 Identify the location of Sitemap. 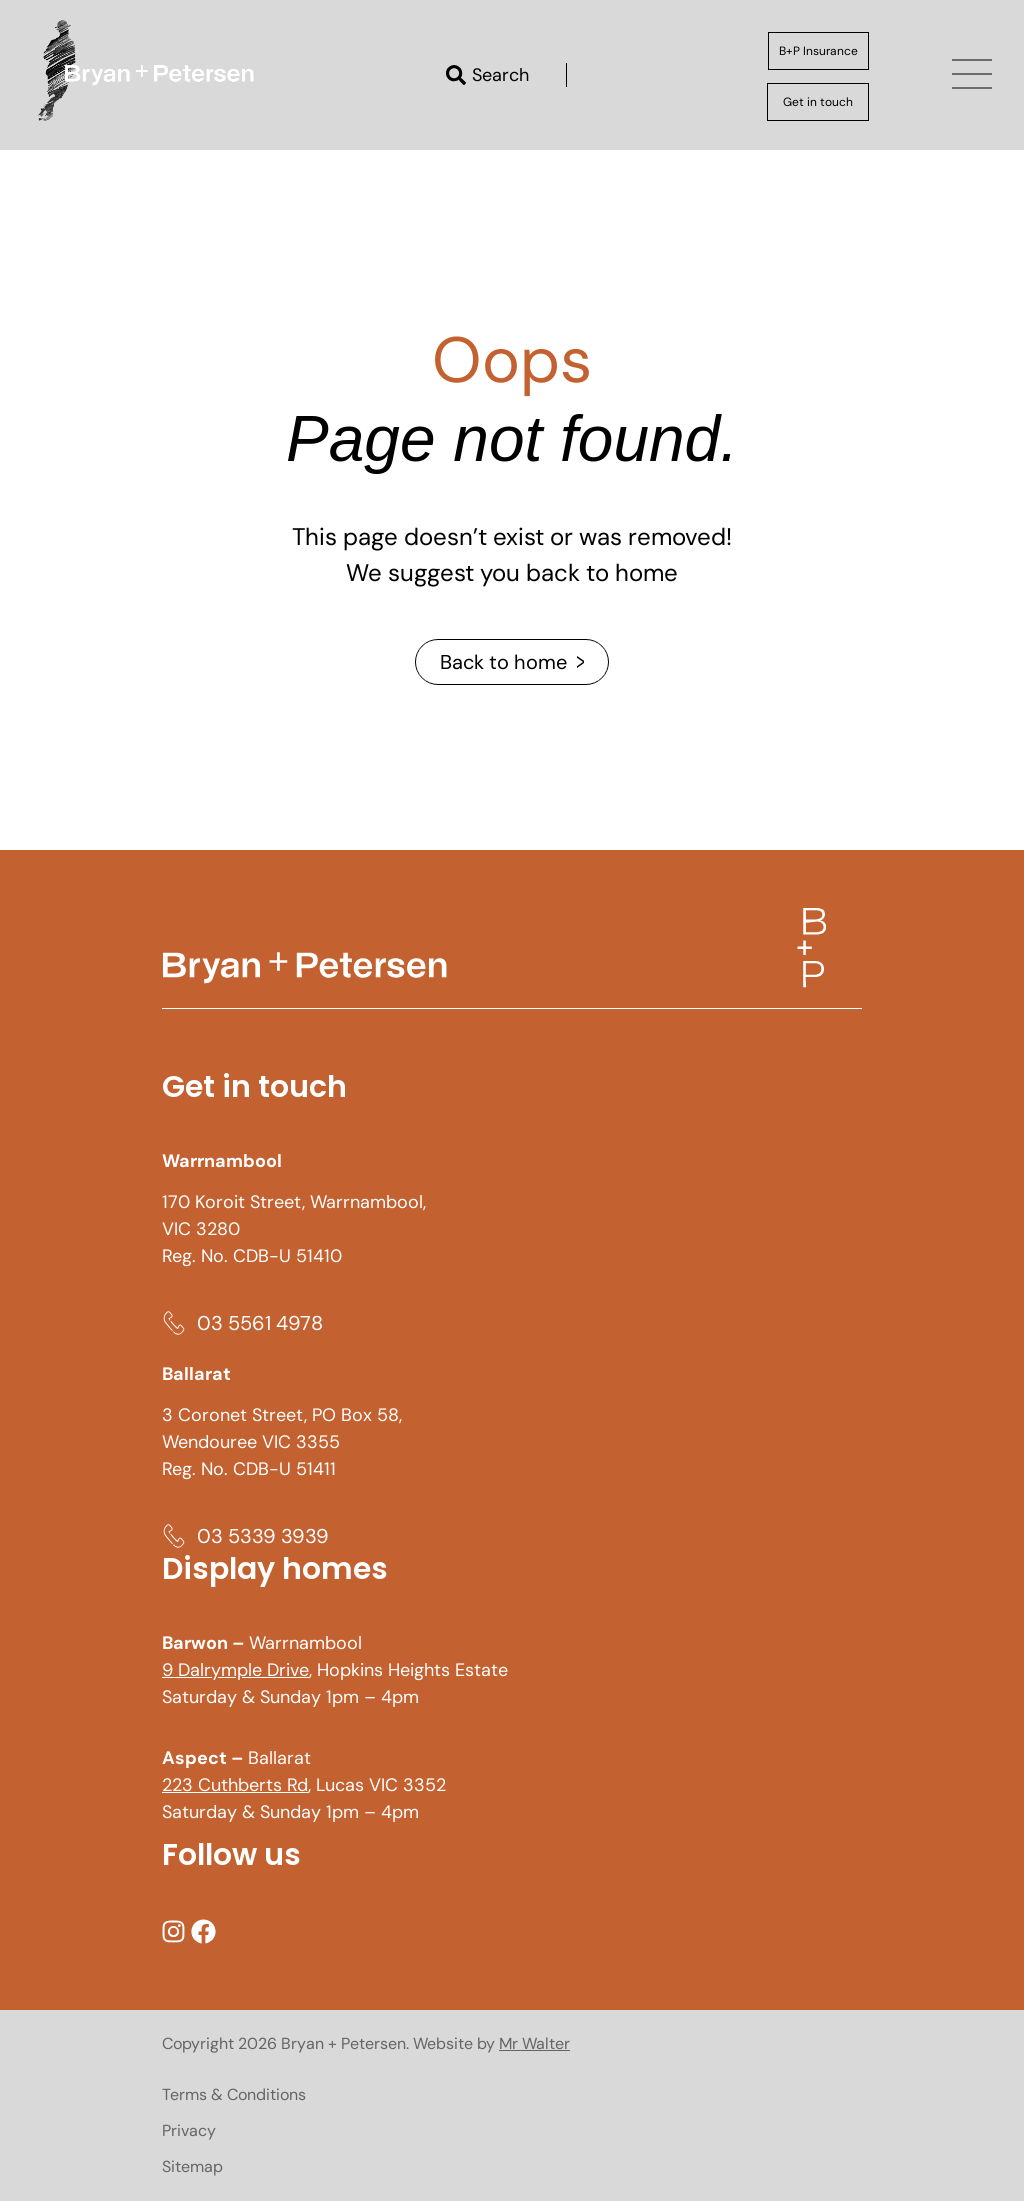
(192, 2166).